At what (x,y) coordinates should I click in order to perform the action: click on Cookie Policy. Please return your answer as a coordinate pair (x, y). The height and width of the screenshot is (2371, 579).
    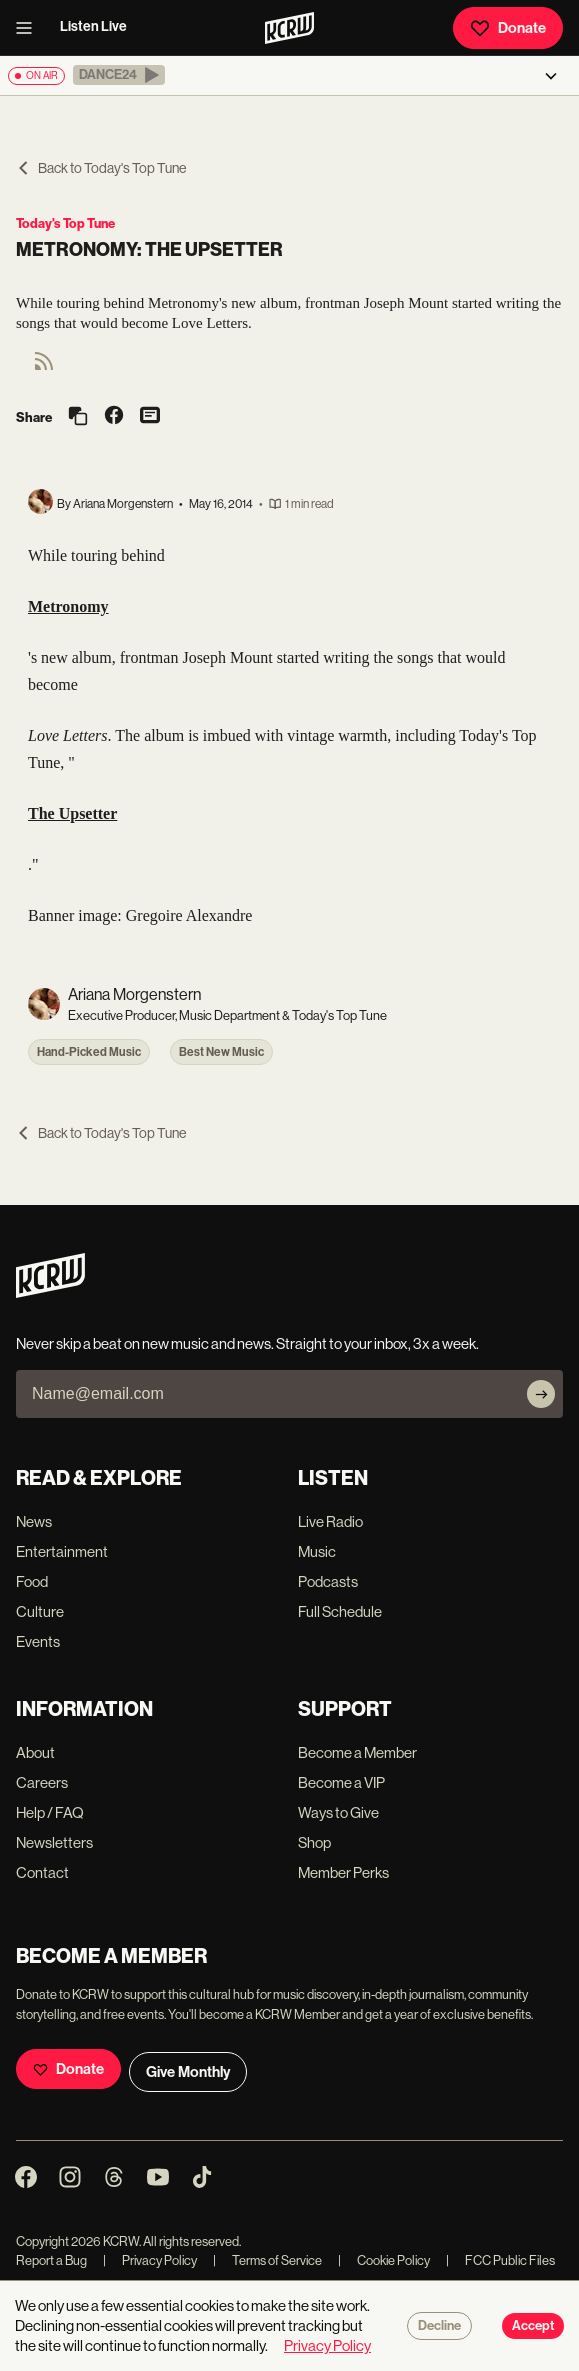
    Looking at the image, I should click on (384, 2260).